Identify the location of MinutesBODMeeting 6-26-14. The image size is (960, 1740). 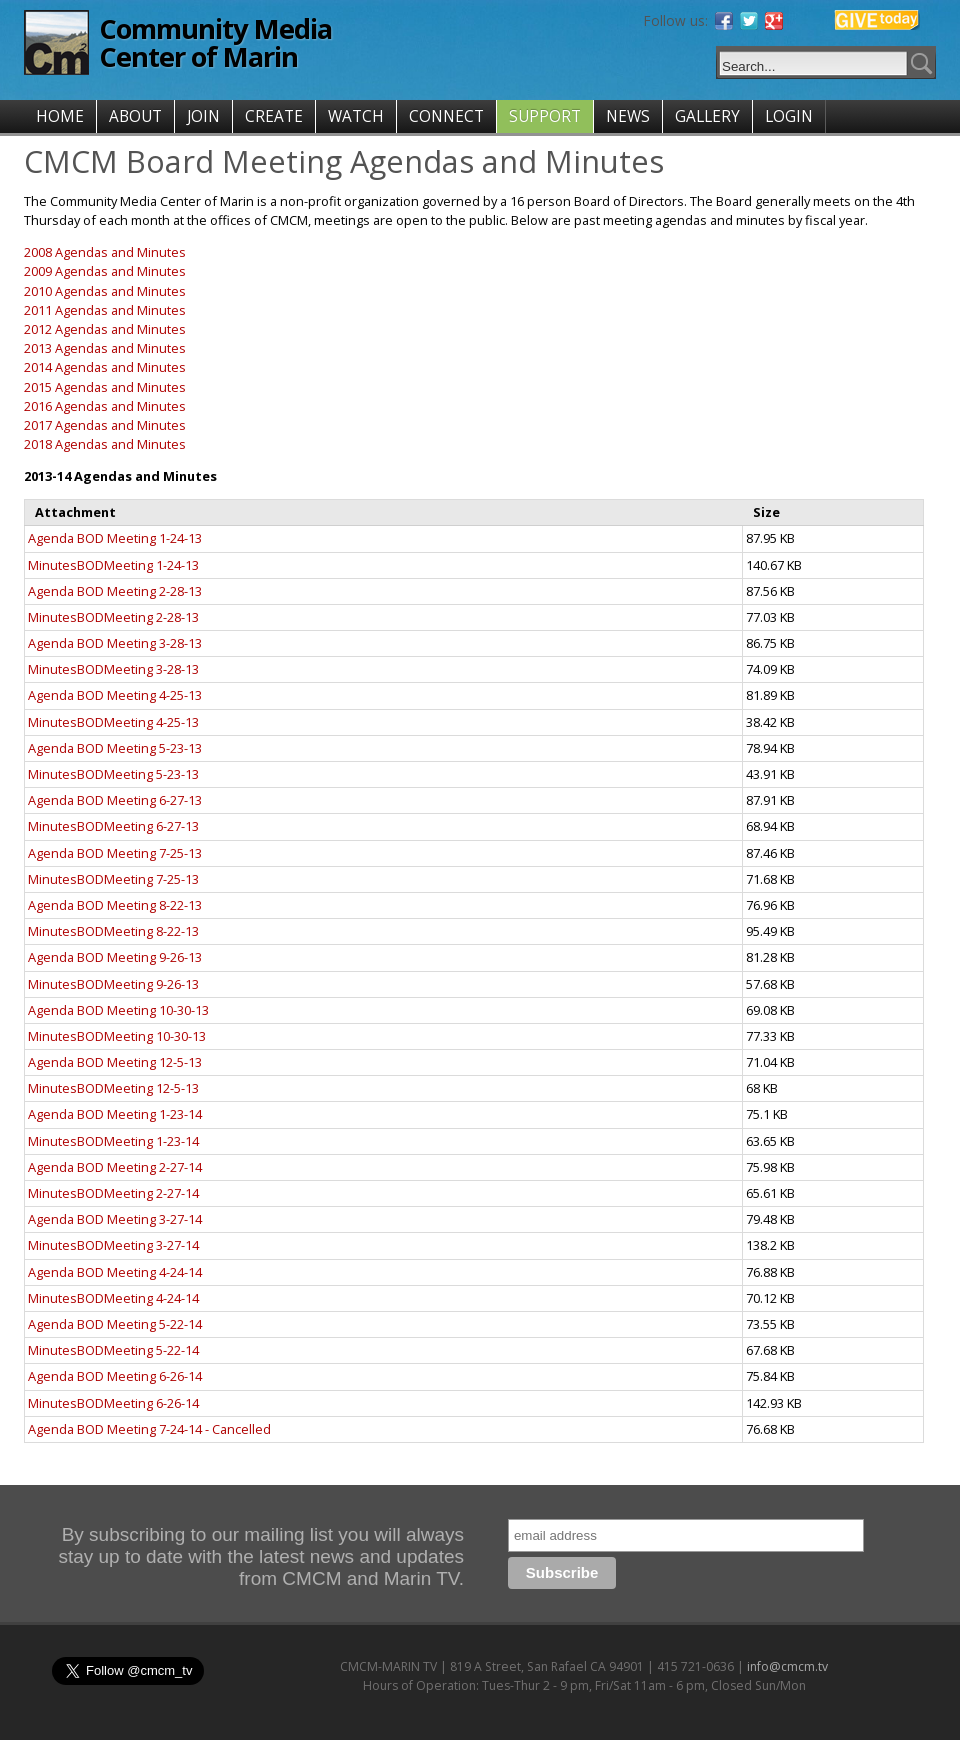
(113, 1403).